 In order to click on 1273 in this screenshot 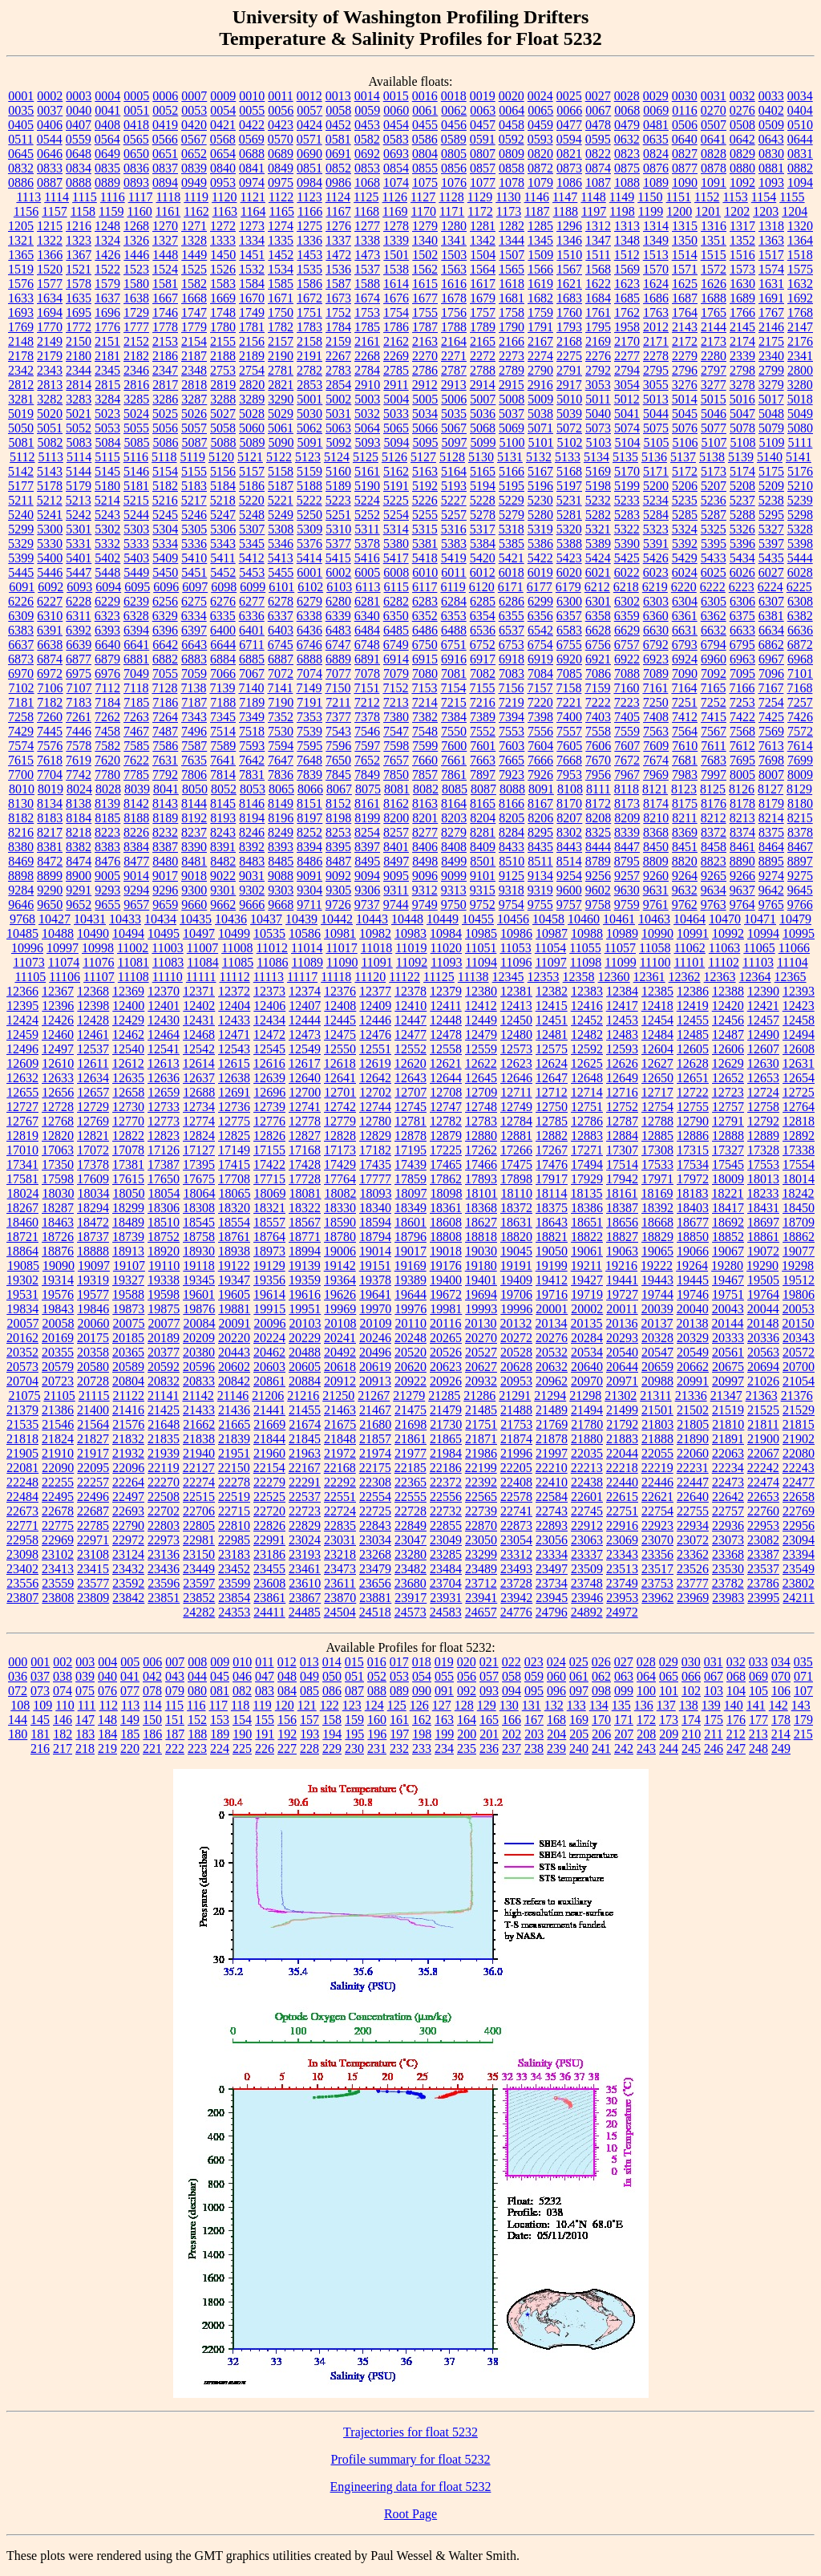, I will do `click(252, 226)`.